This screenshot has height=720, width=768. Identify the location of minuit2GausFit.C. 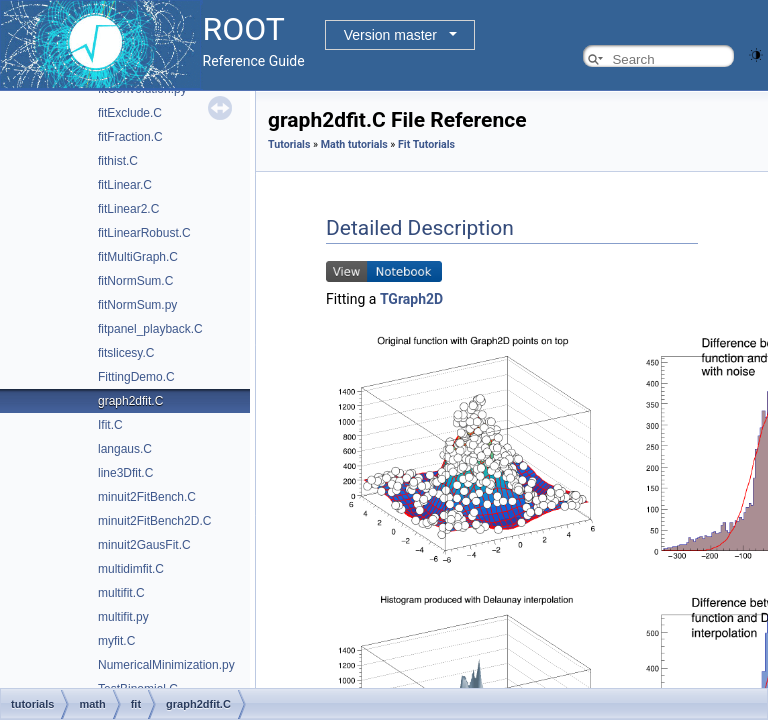
(144, 545).